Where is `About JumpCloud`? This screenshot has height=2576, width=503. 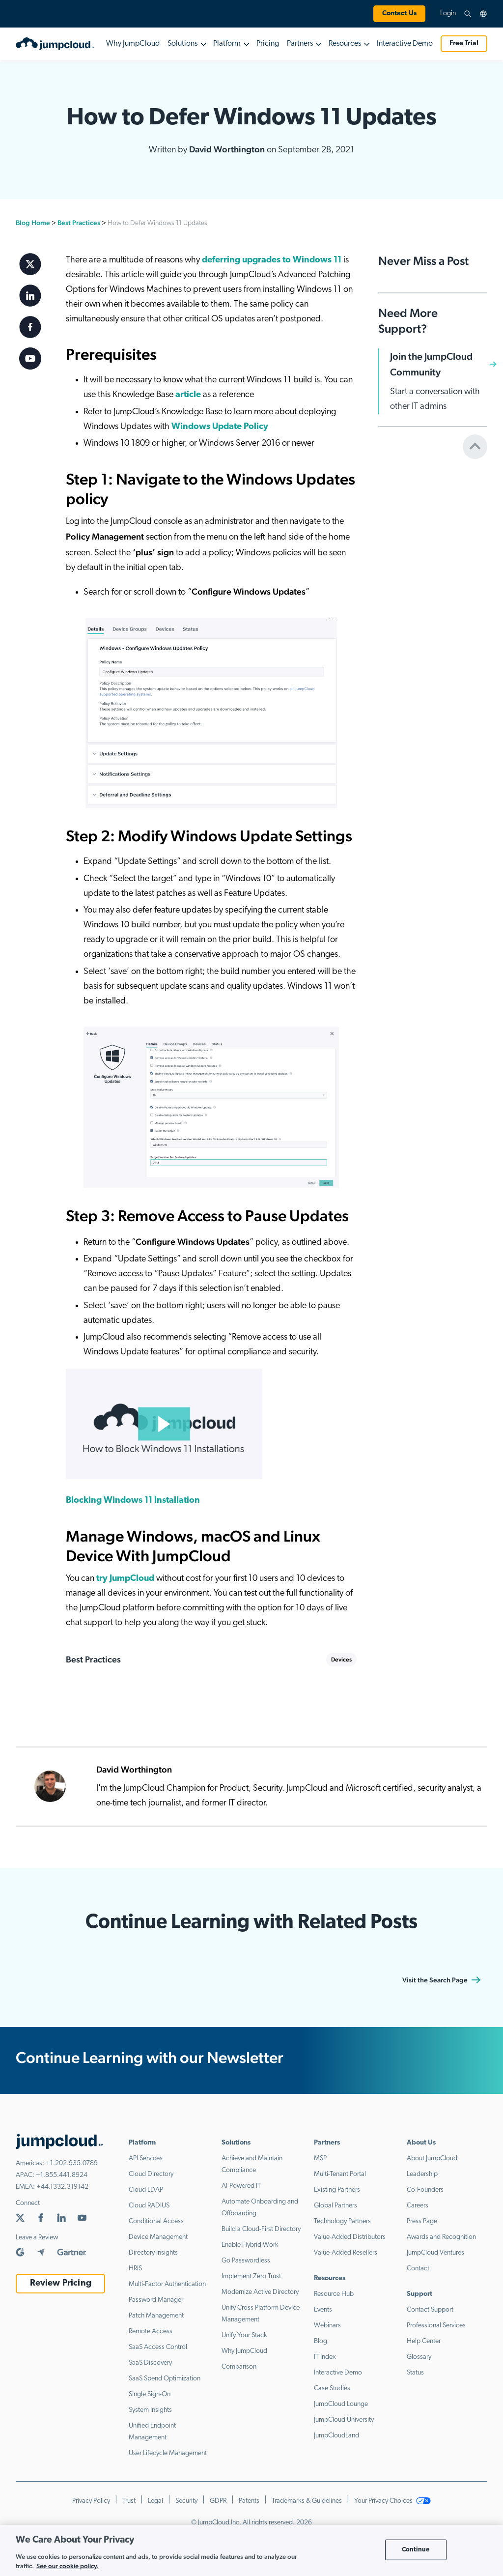 About JumpCloud is located at coordinates (432, 2158).